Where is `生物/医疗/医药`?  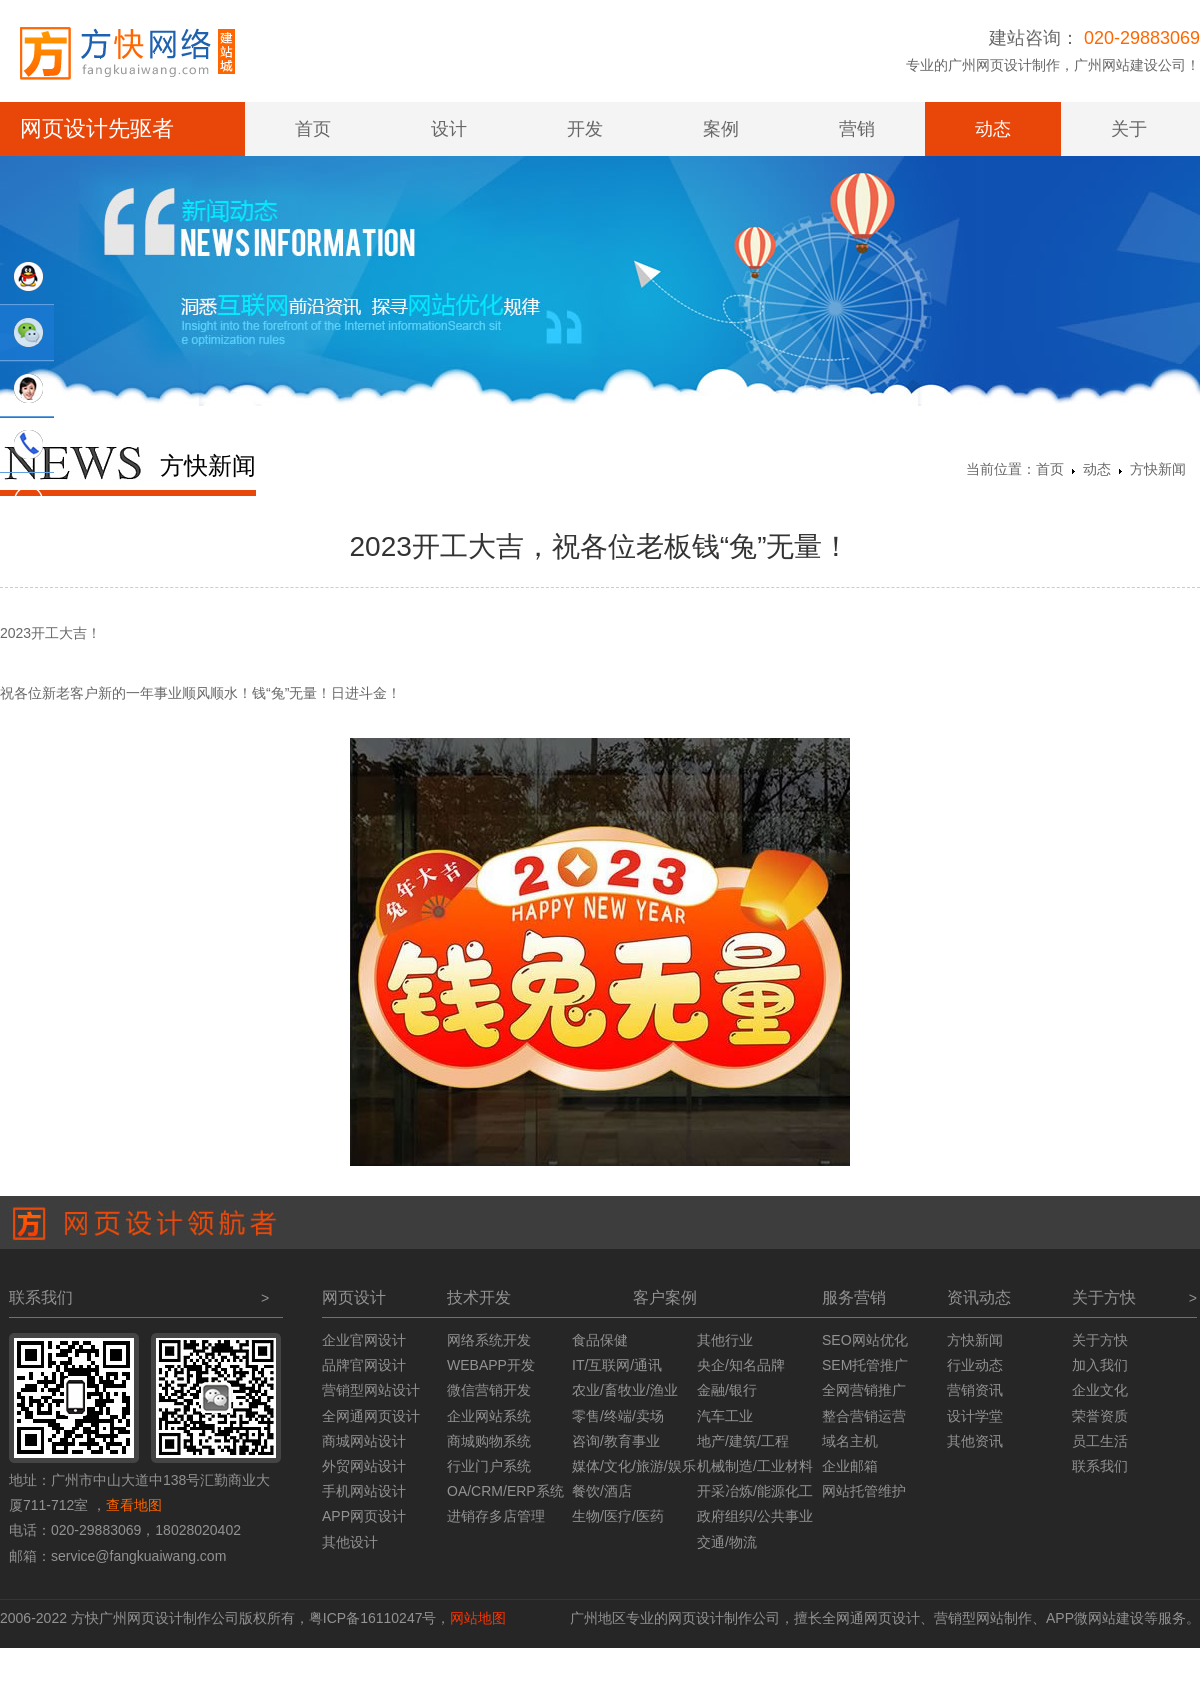
生物/医疗/医药 is located at coordinates (618, 1516).